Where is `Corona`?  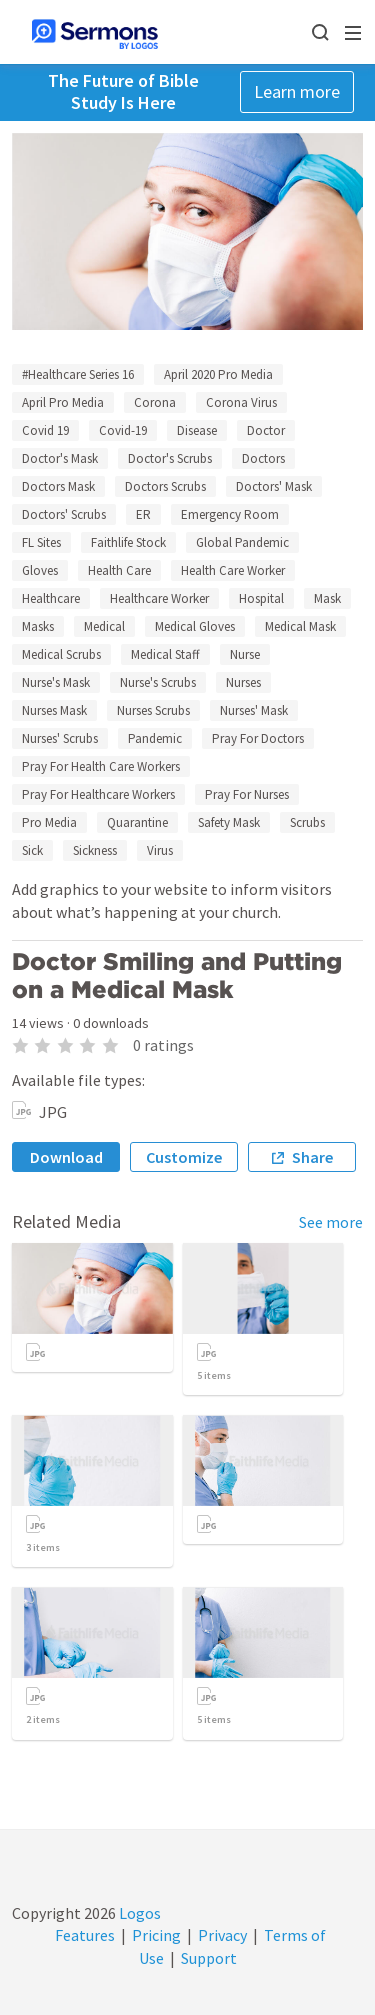 Corona is located at coordinates (155, 402).